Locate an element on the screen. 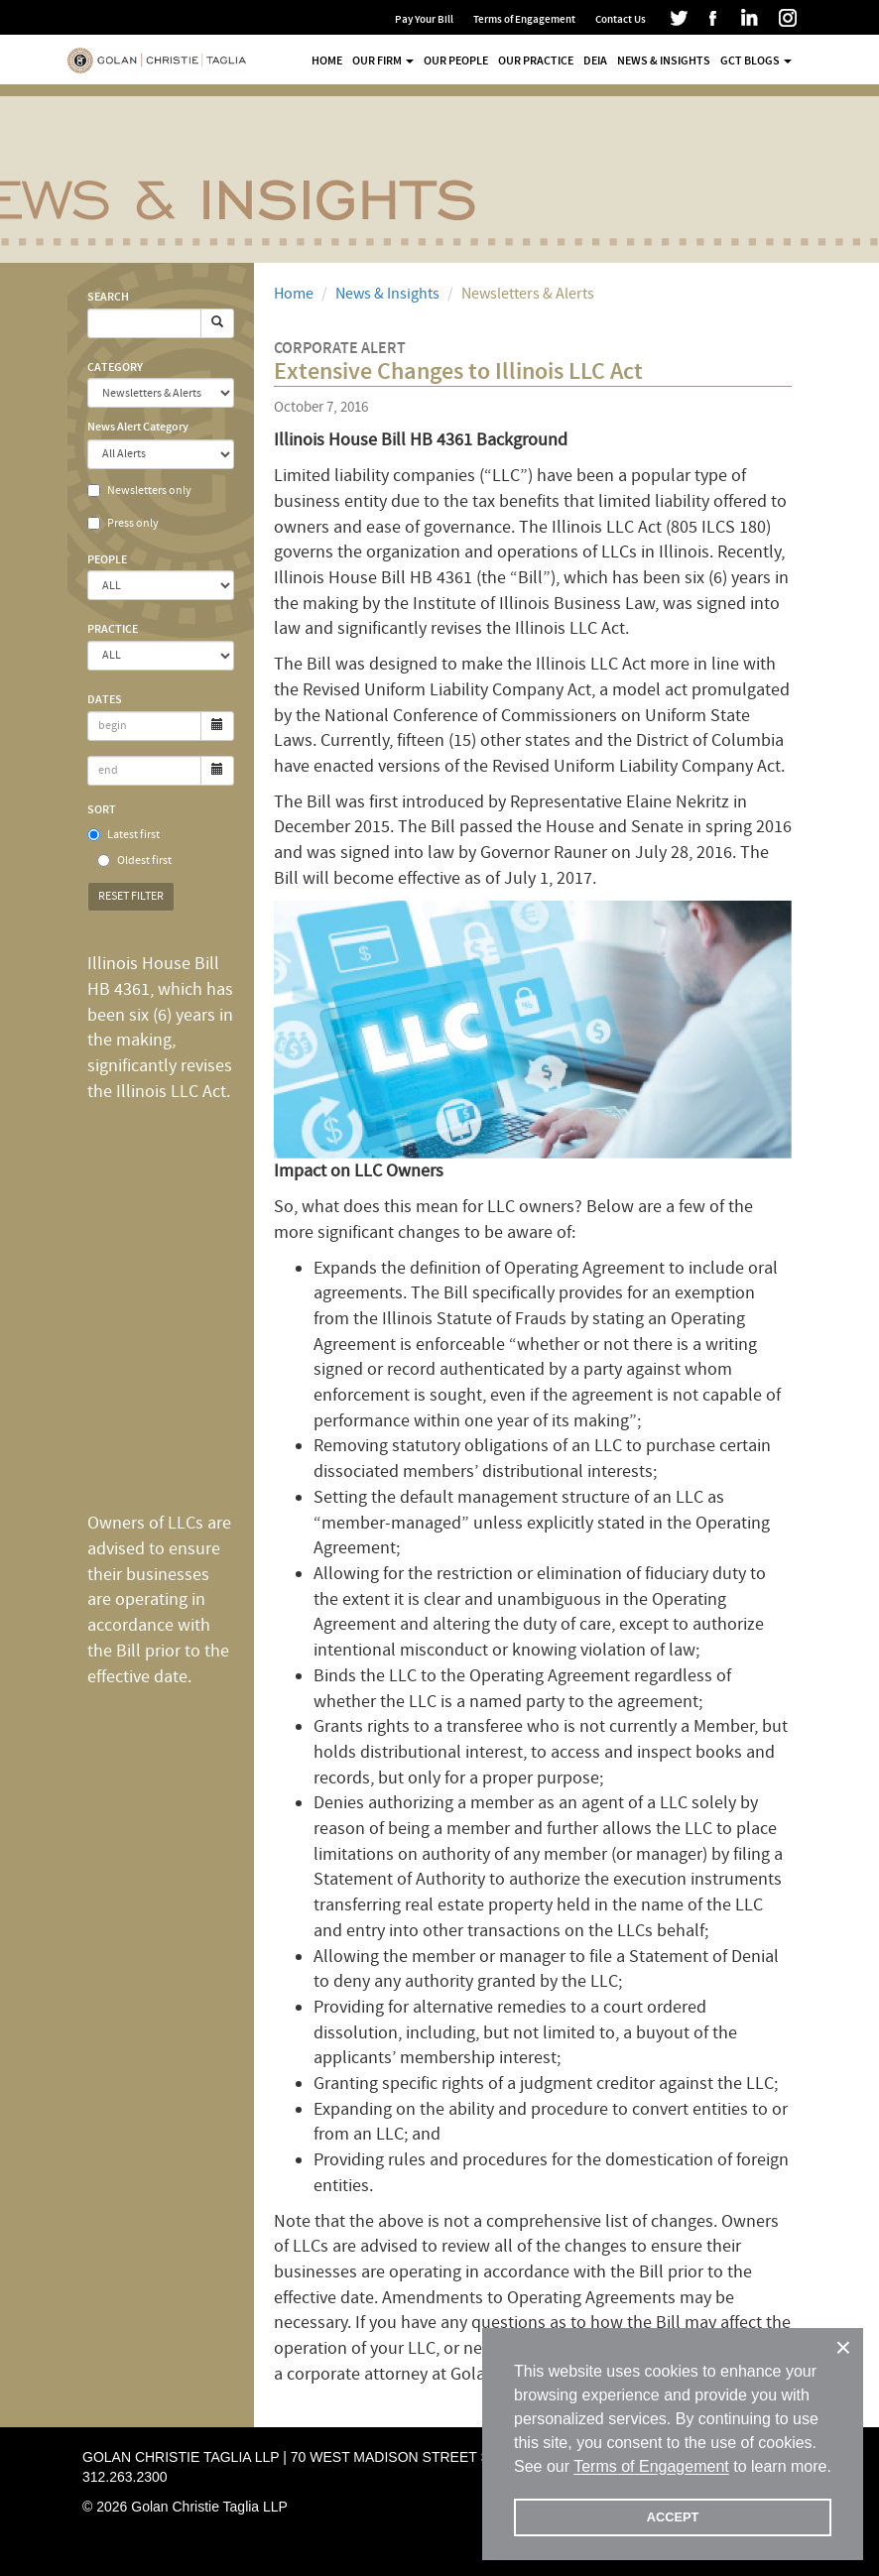 The image size is (879, 2576). Oldest first is located at coordinates (134, 860).